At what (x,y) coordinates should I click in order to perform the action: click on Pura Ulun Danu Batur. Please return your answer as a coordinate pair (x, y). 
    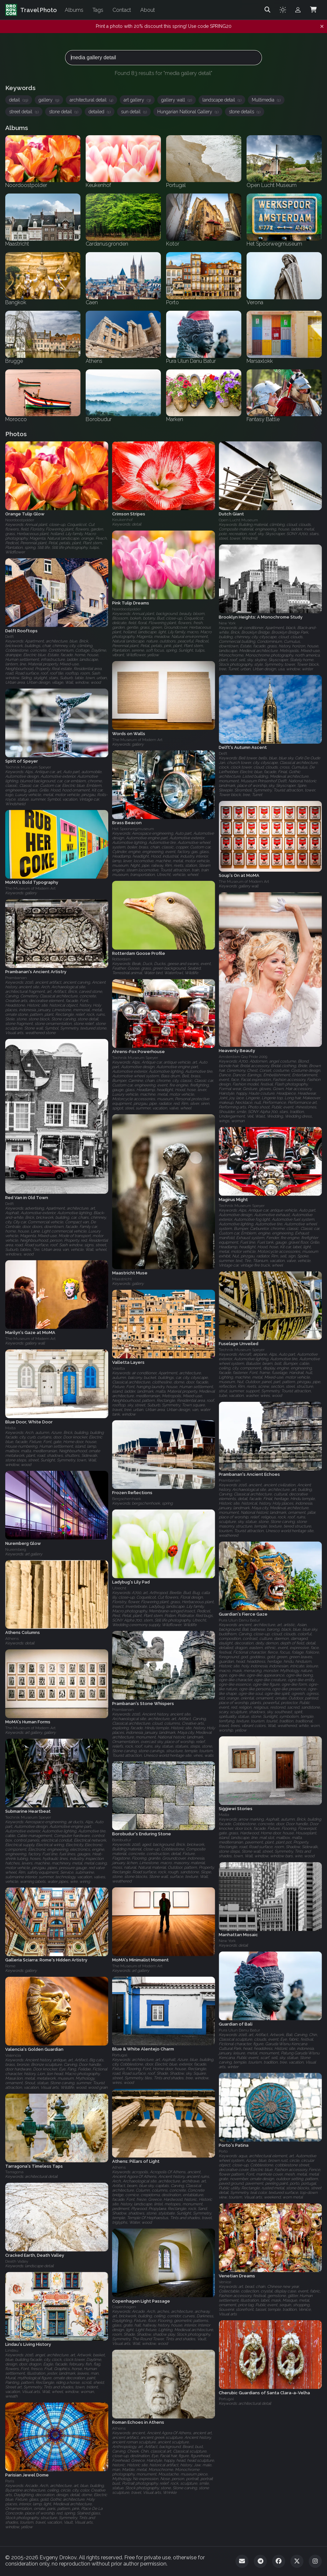
    Looking at the image, I should click on (239, 1620).